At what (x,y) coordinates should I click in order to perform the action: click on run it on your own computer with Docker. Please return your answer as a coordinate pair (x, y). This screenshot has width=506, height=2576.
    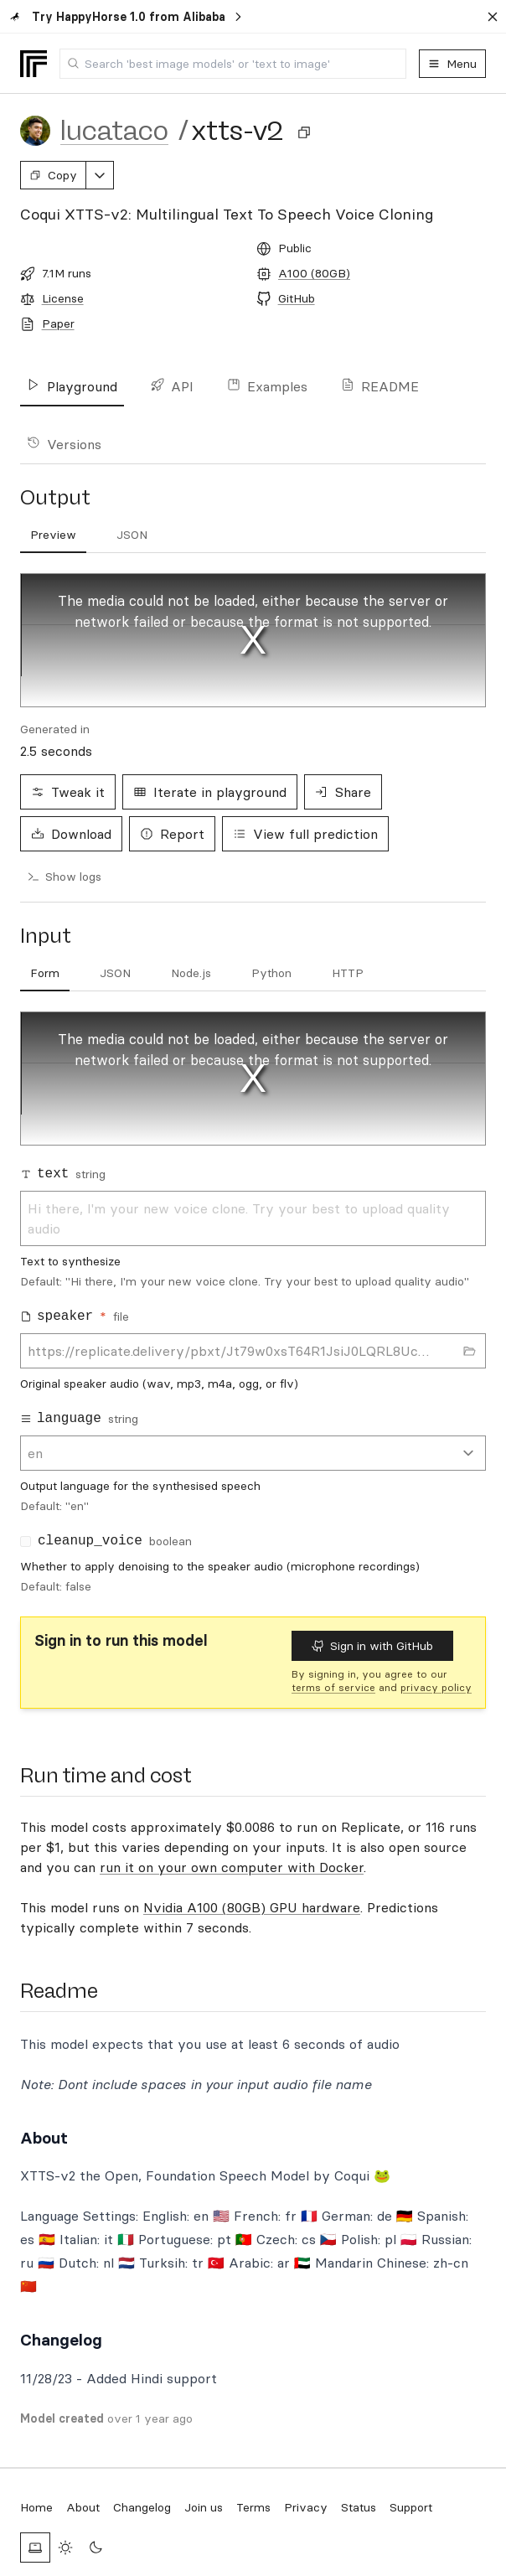
    Looking at the image, I should click on (232, 1867).